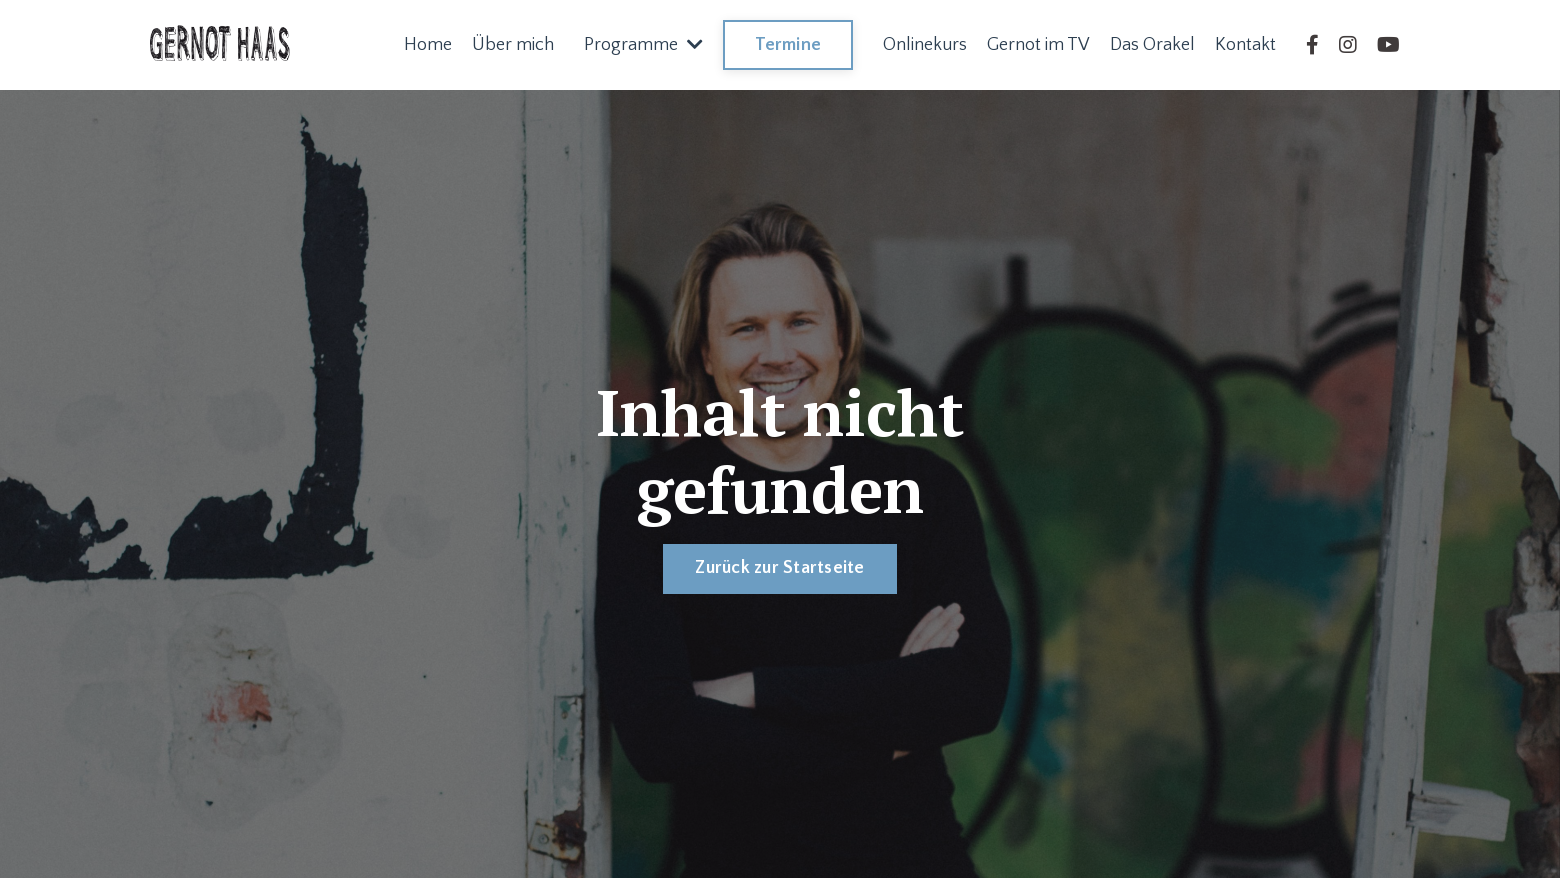  What do you see at coordinates (1152, 45) in the screenshot?
I see `Das Orakel` at bounding box center [1152, 45].